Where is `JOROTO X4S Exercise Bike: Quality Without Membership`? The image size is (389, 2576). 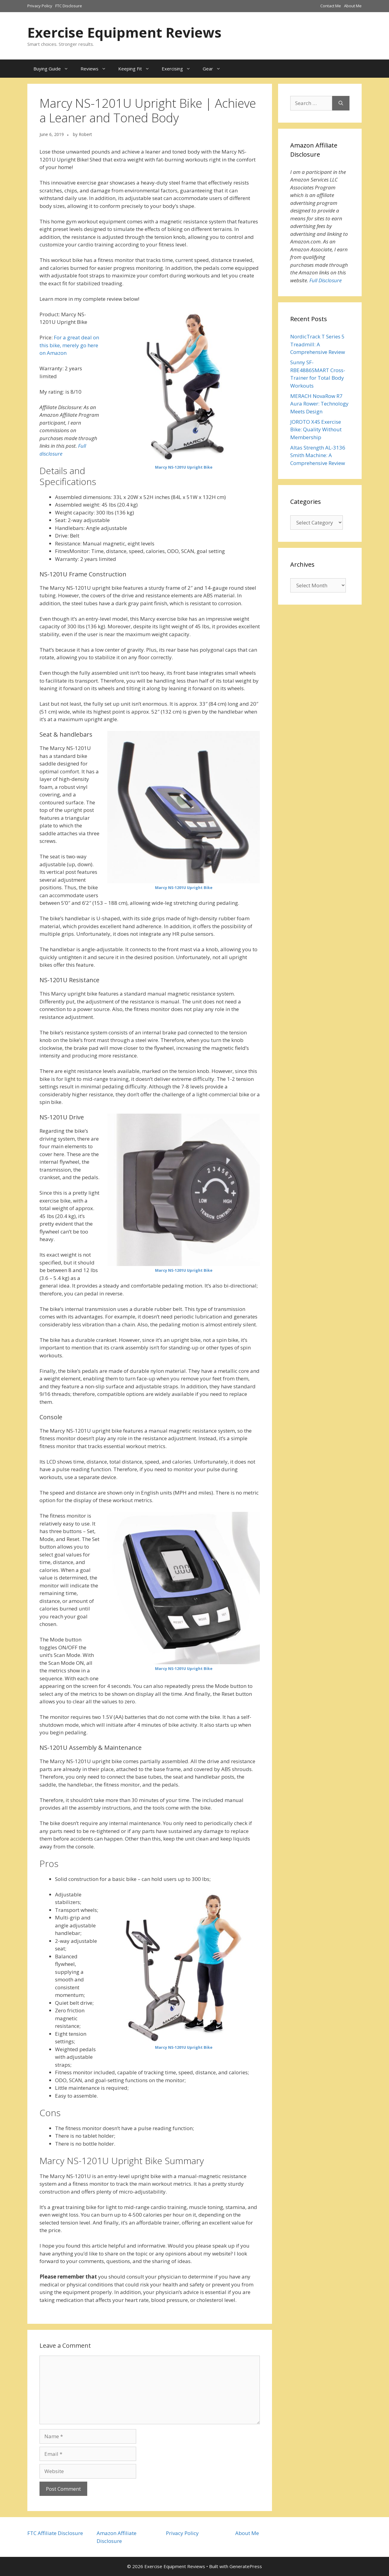
JOROTO X4S Exercise Bike: Quality Without Membership is located at coordinates (316, 429).